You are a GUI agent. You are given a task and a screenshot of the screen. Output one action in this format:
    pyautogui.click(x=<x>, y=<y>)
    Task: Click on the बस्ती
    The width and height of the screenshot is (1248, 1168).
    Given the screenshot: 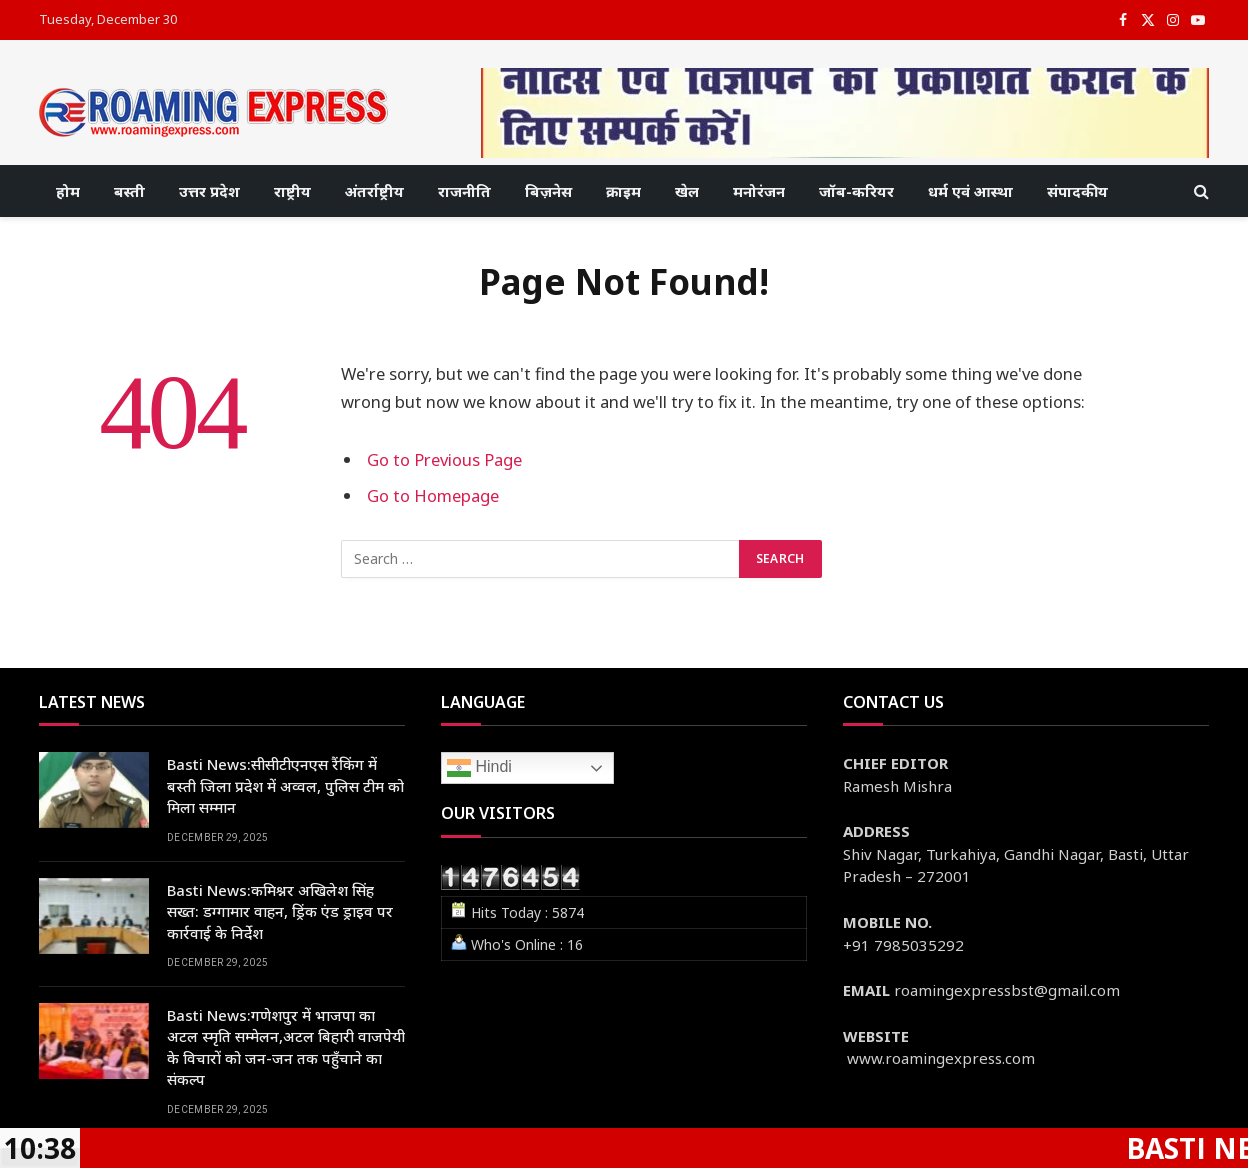 What is the action you would take?
    pyautogui.click(x=129, y=191)
    